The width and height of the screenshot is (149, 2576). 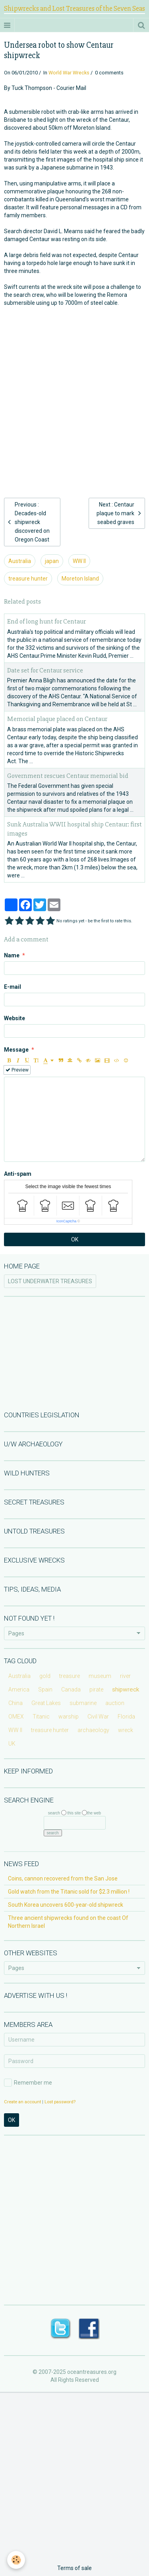 What do you see at coordinates (50, 1281) in the screenshot?
I see `LOST UNDERWATER TREASURES` at bounding box center [50, 1281].